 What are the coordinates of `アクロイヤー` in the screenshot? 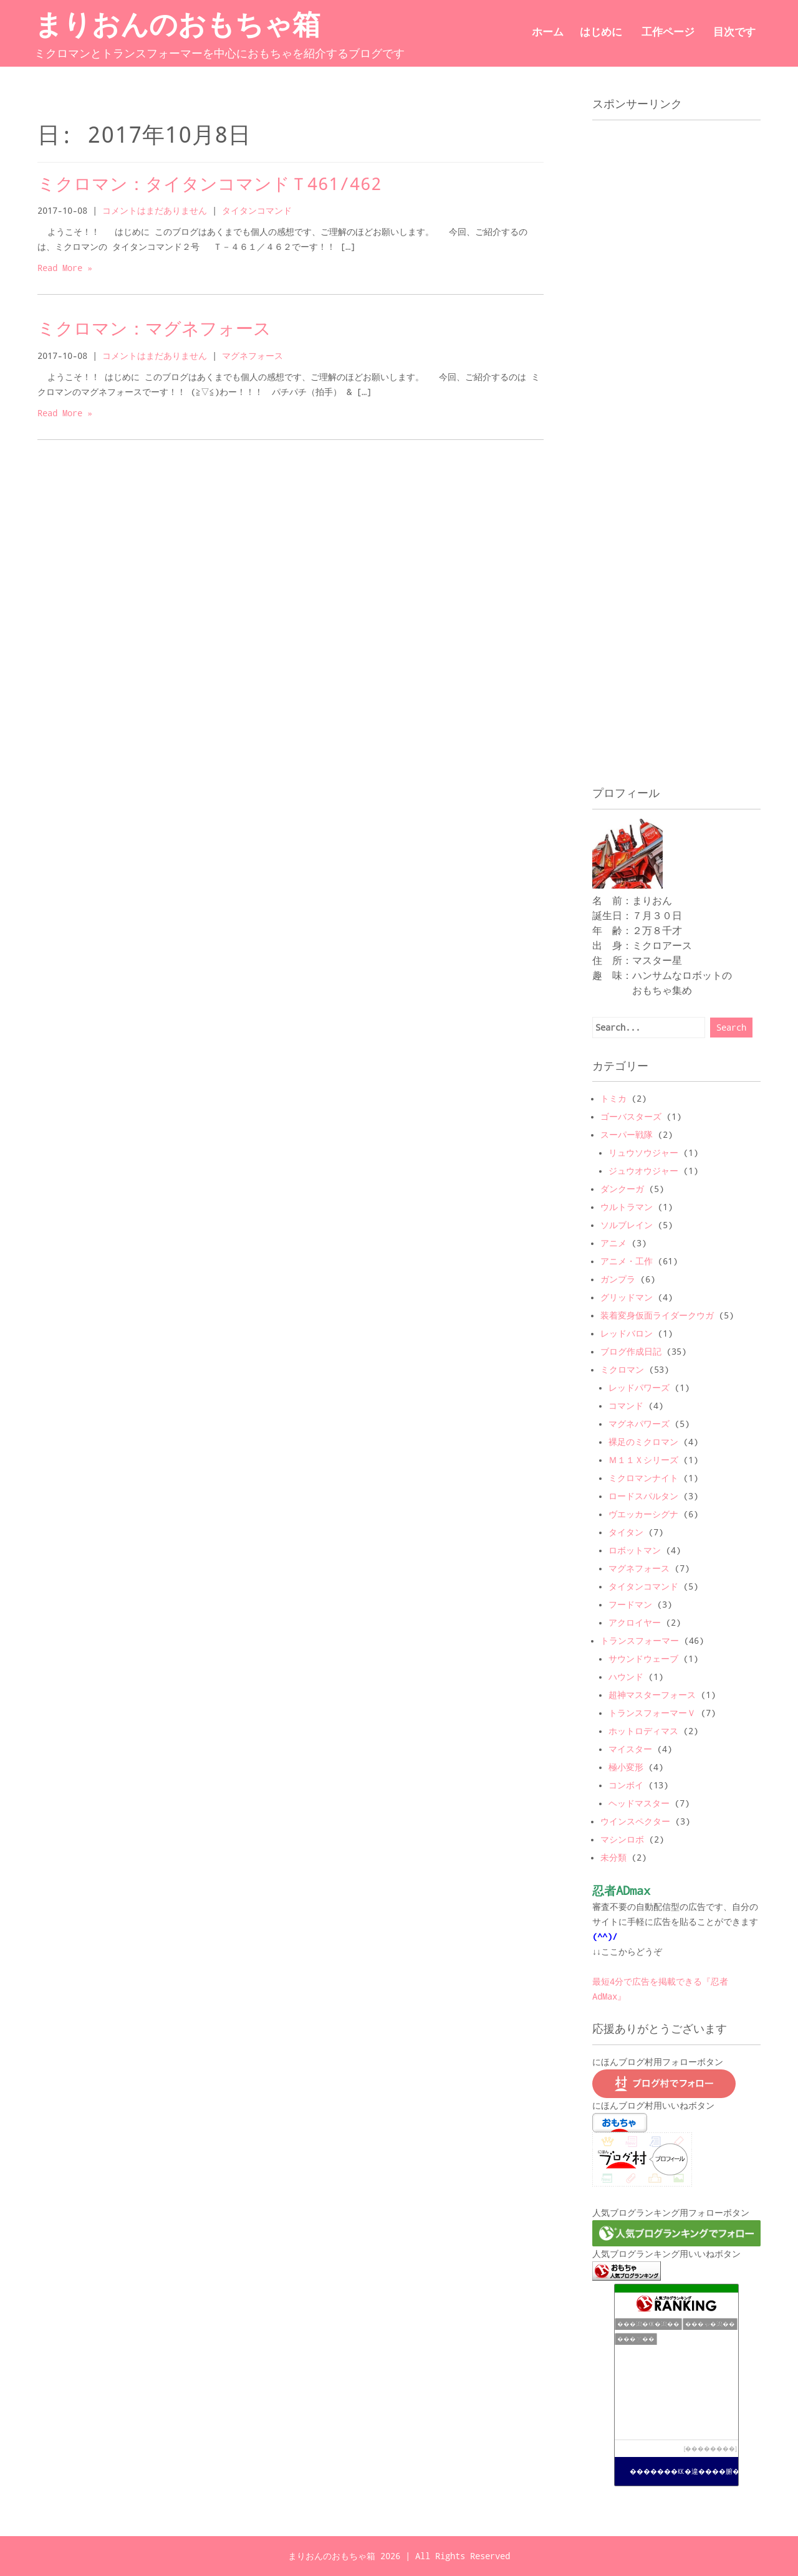 It's located at (634, 1623).